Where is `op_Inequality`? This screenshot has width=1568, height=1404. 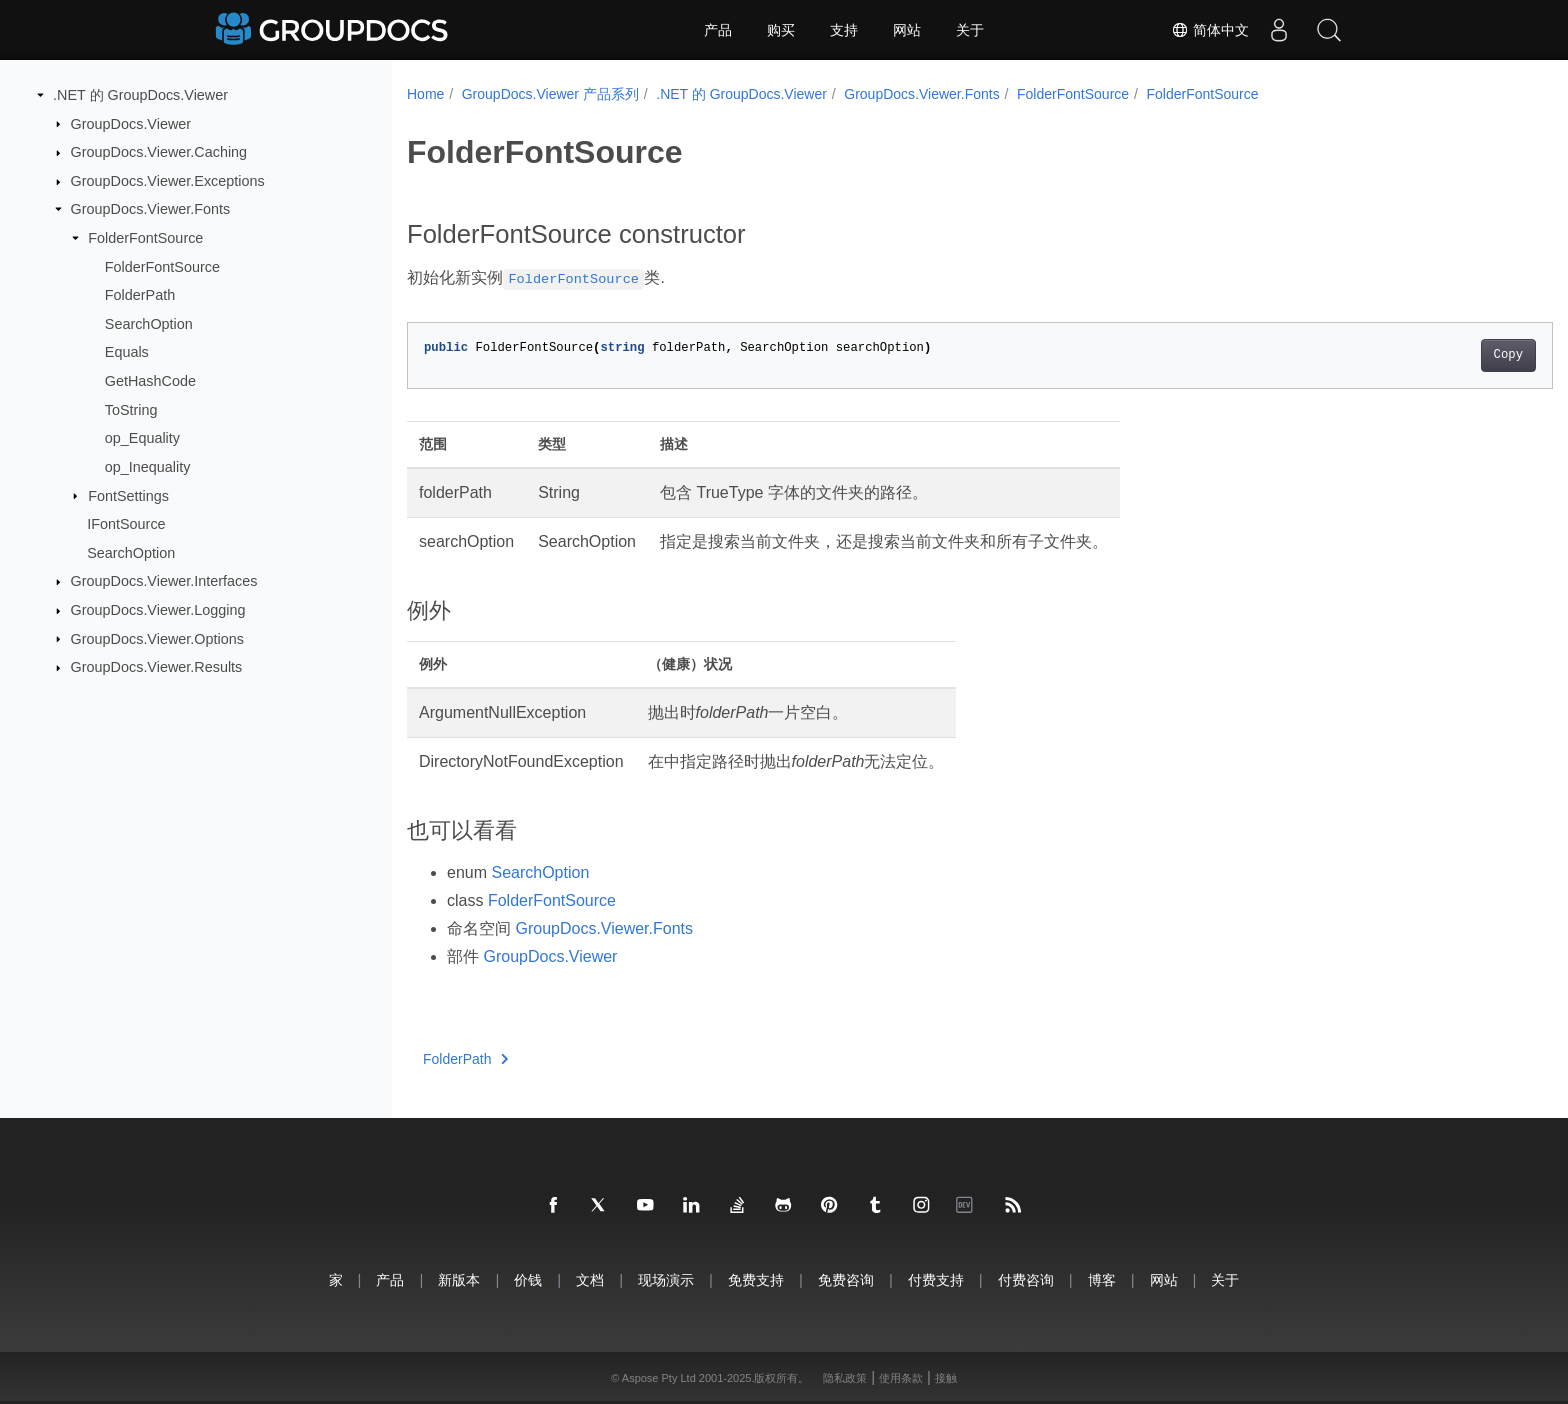
op_Inequality is located at coordinates (148, 467).